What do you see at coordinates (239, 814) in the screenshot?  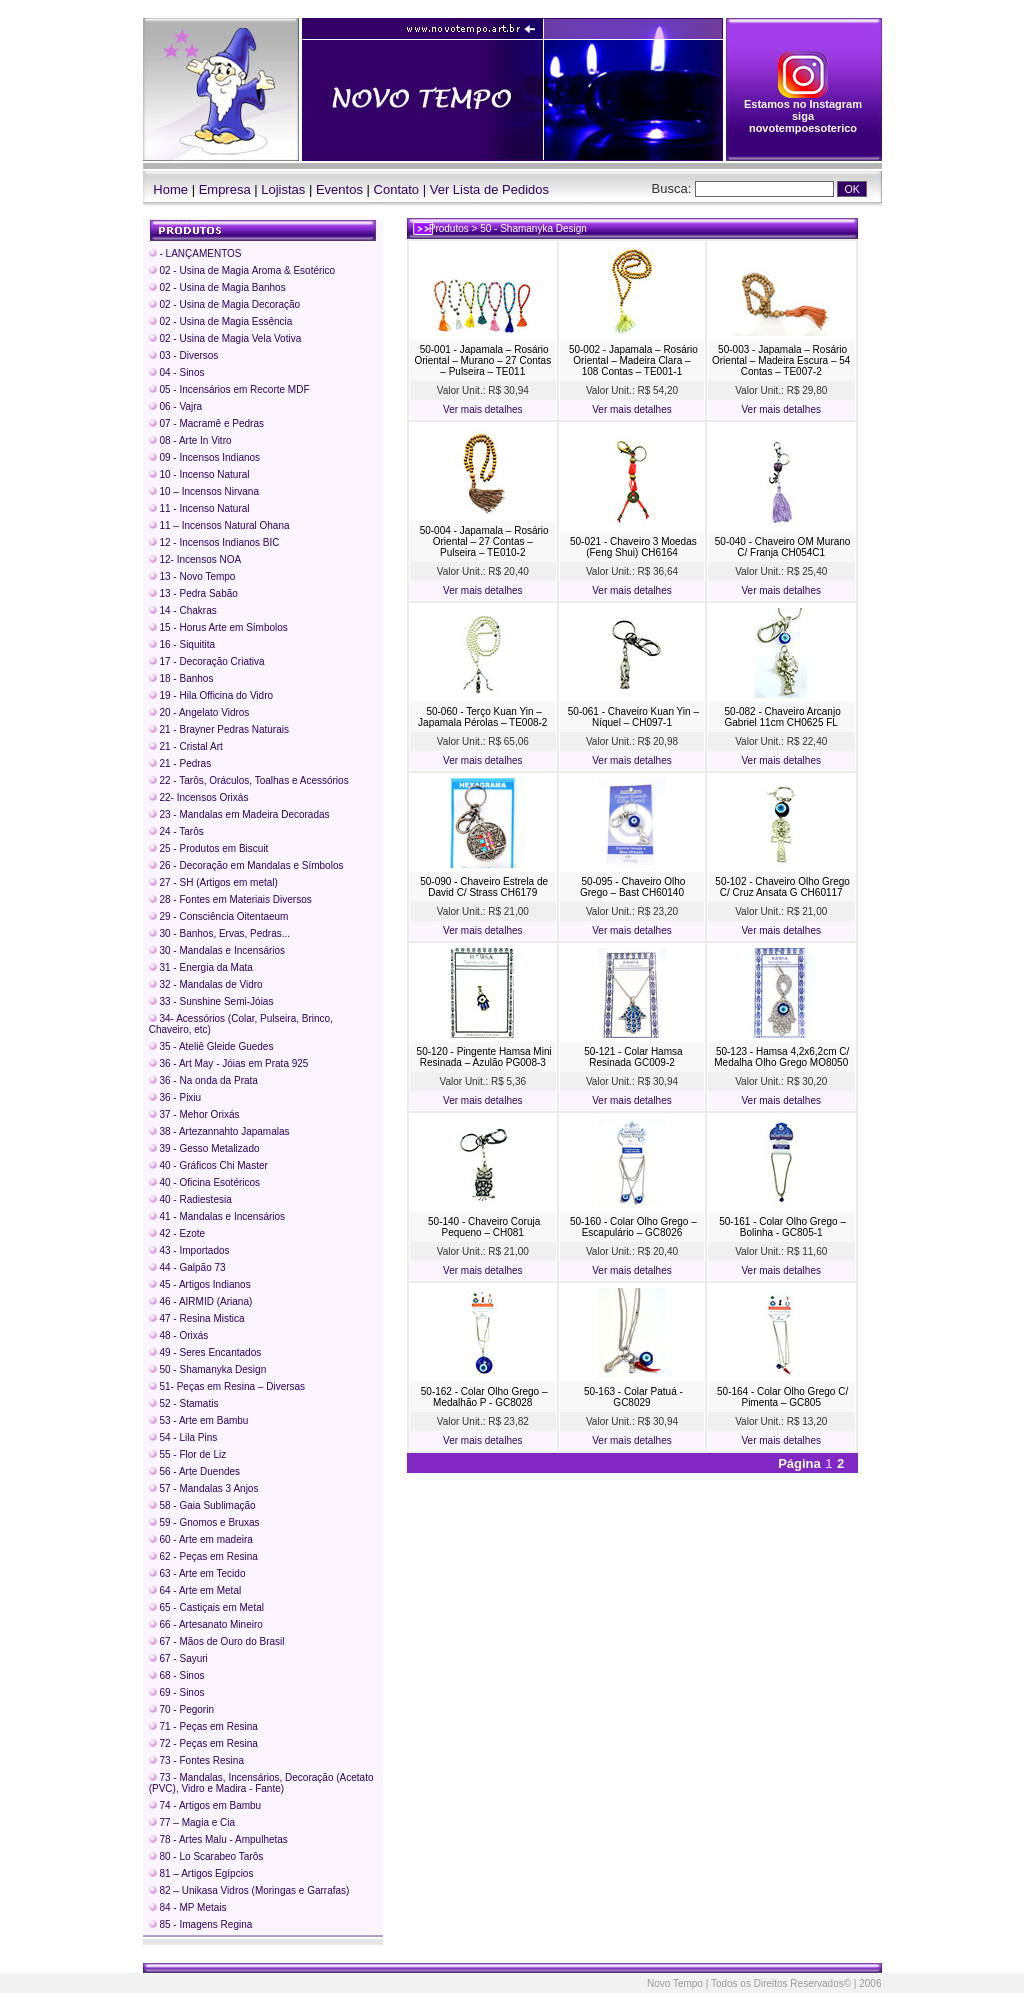 I see `23 - Mandalas em Madeira Decoradas` at bounding box center [239, 814].